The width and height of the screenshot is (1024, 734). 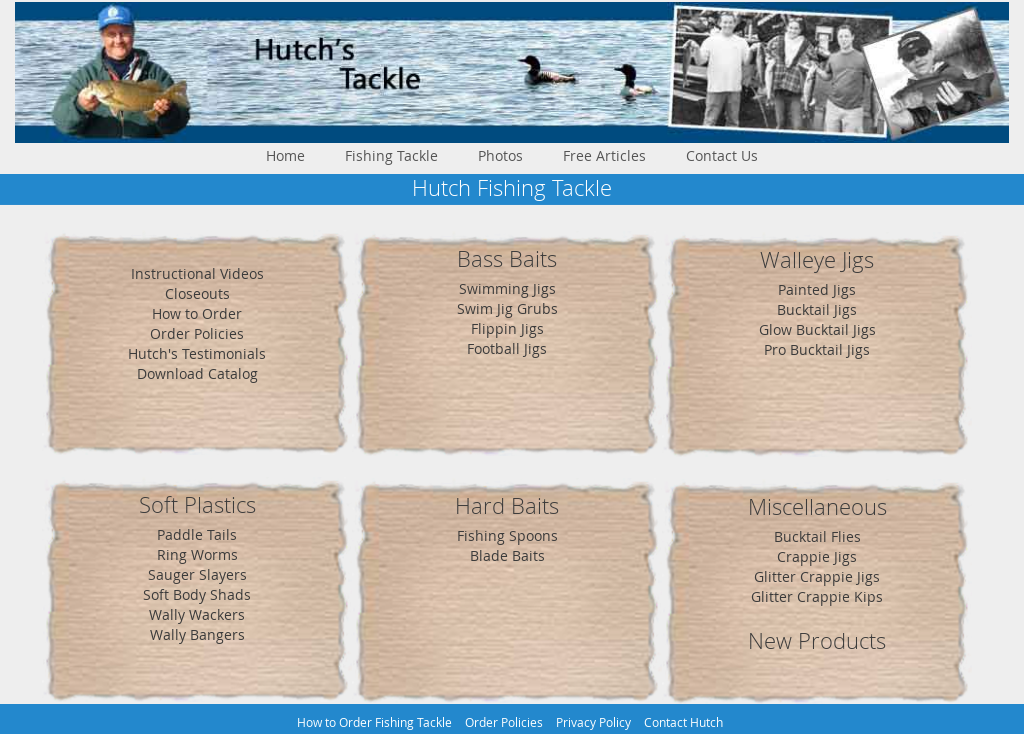 I want to click on Download Catalog, so click(x=197, y=373).